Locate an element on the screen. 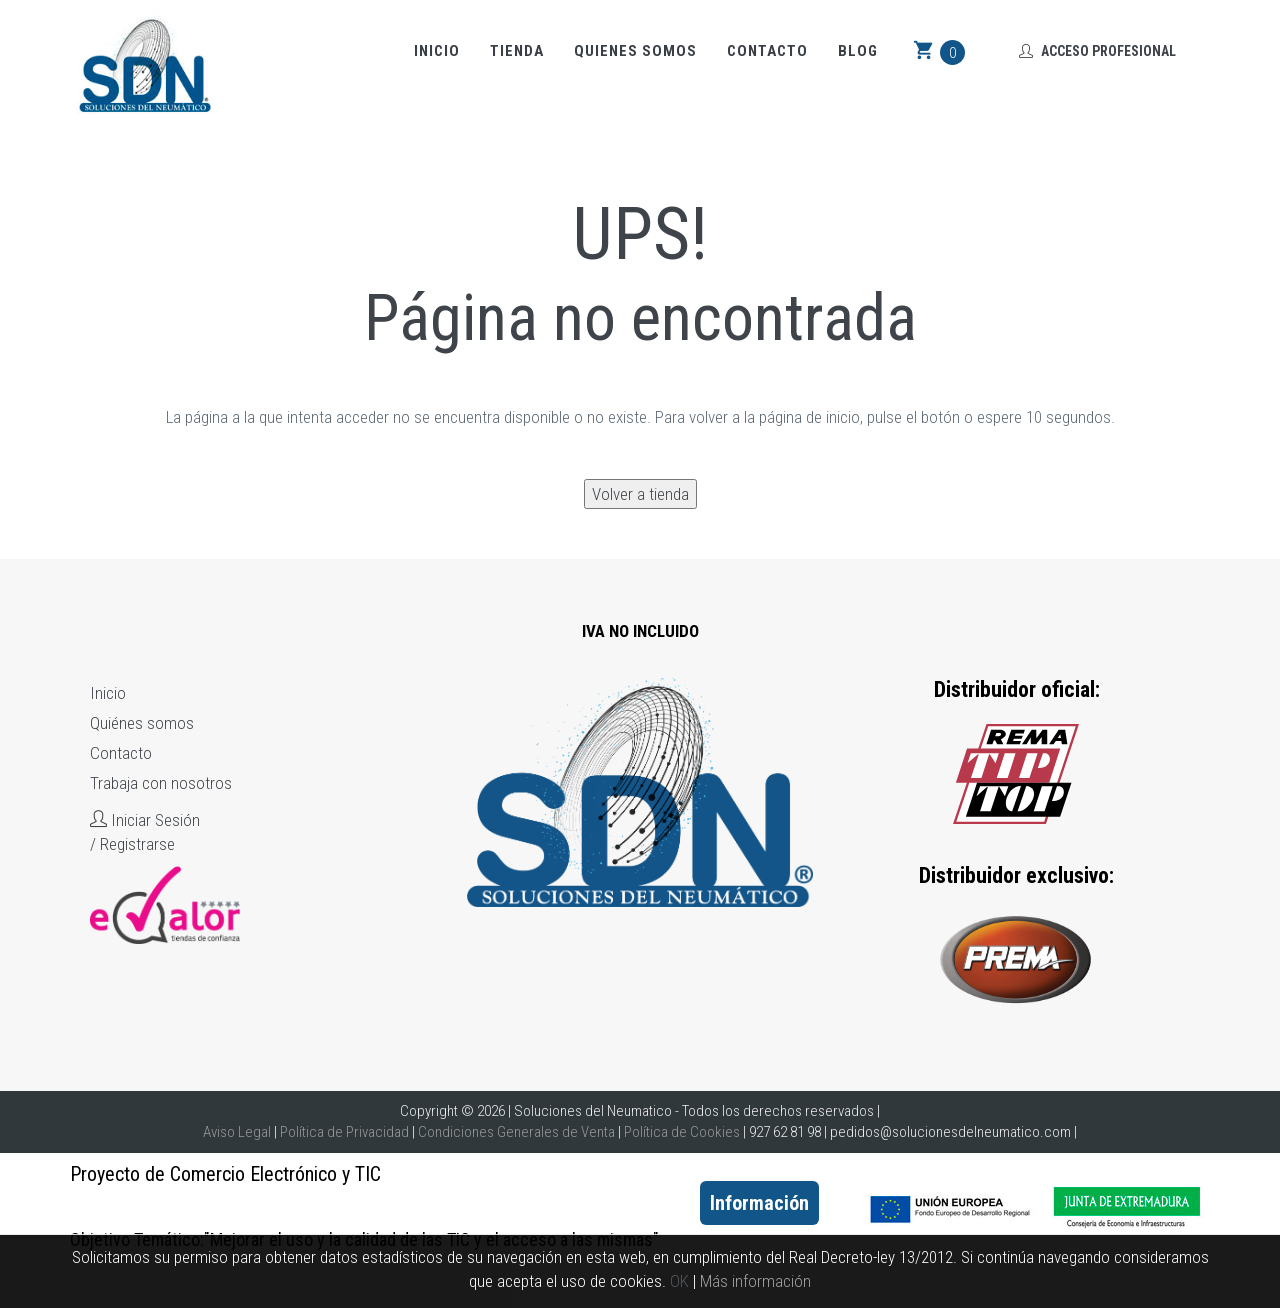 The height and width of the screenshot is (1308, 1280). Blog is located at coordinates (858, 51).